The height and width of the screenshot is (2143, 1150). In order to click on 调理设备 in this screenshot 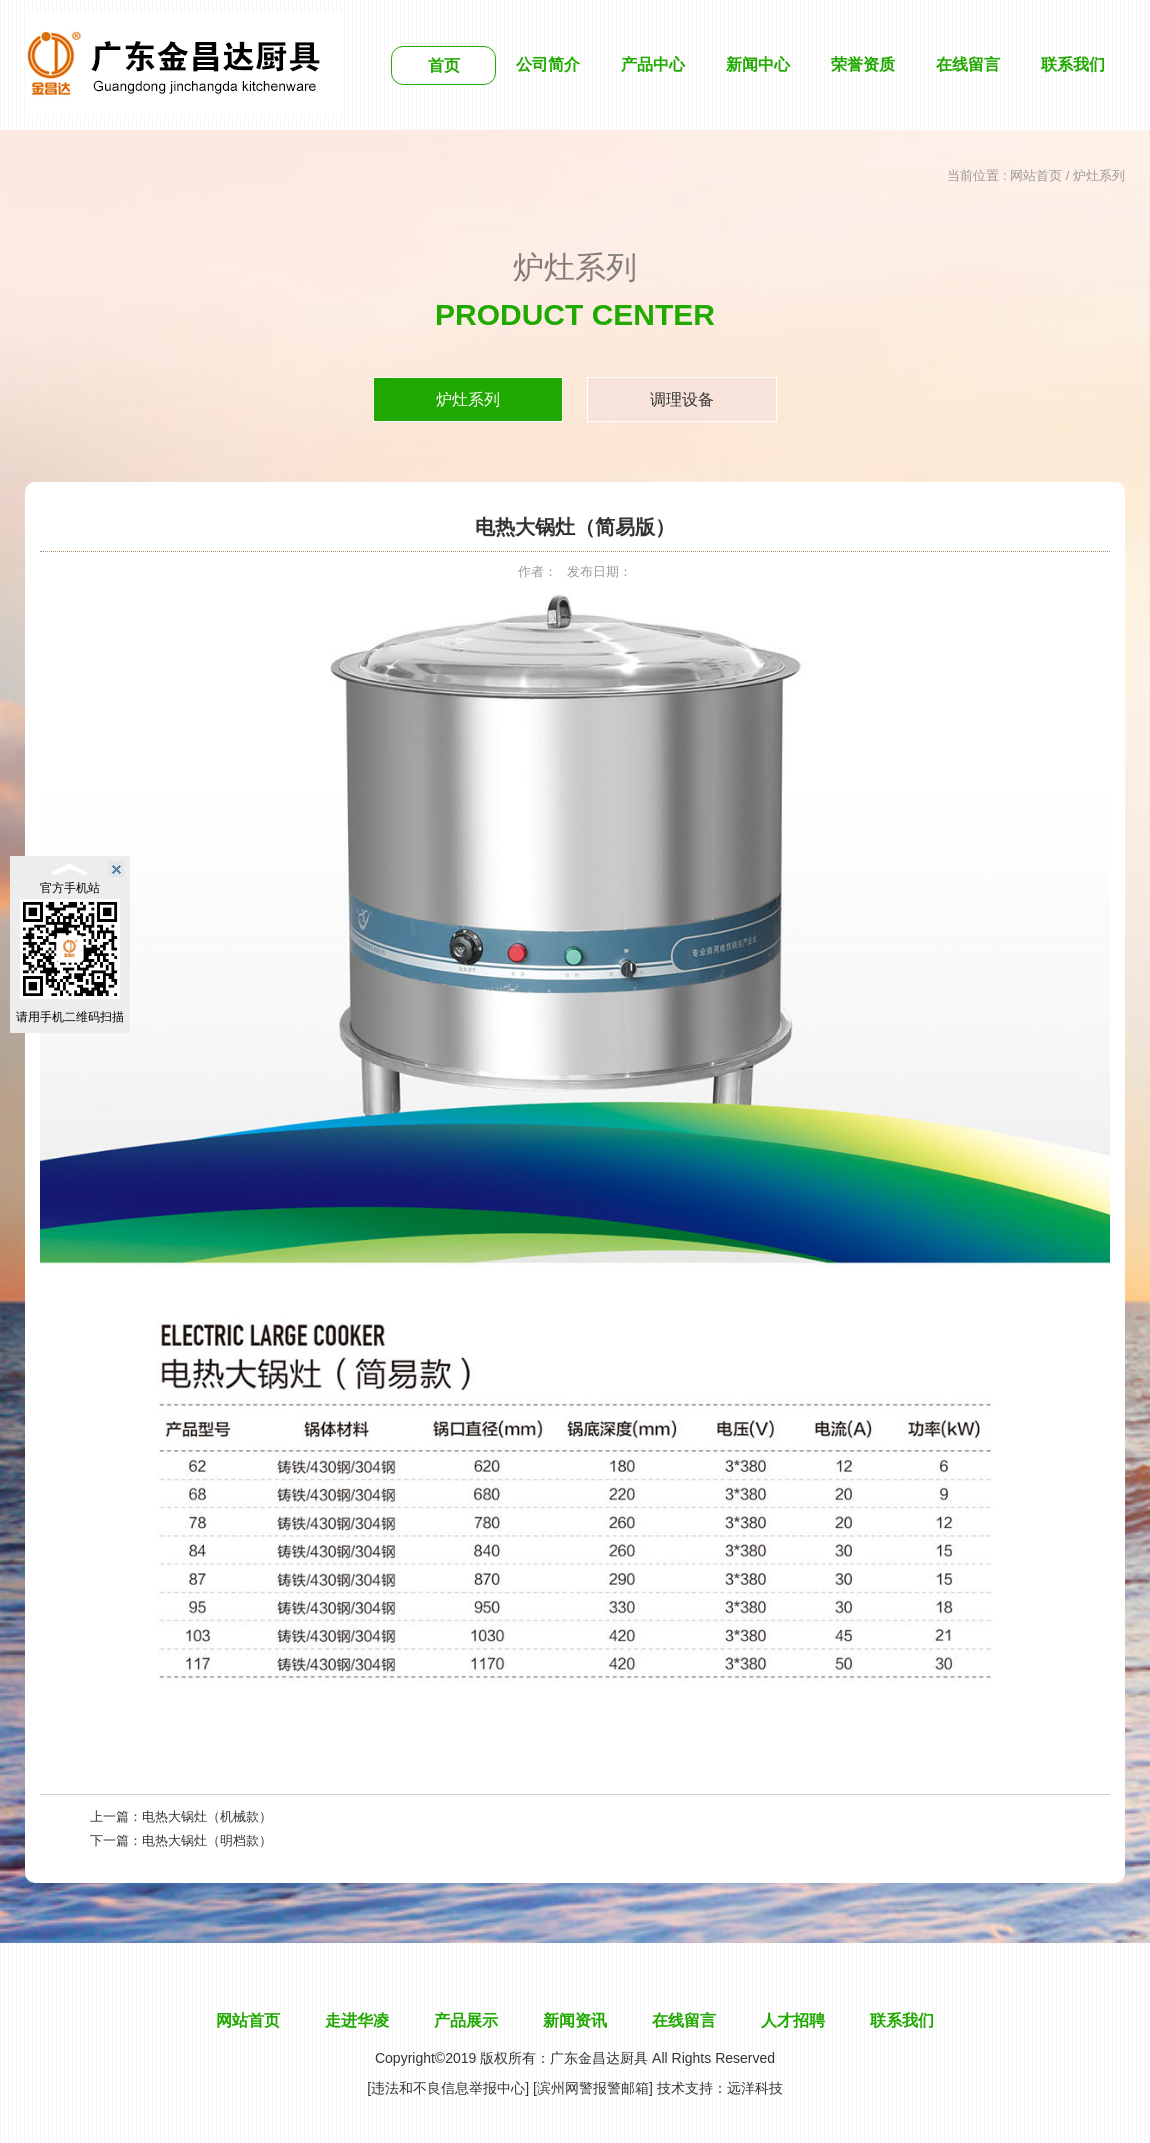, I will do `click(682, 399)`.